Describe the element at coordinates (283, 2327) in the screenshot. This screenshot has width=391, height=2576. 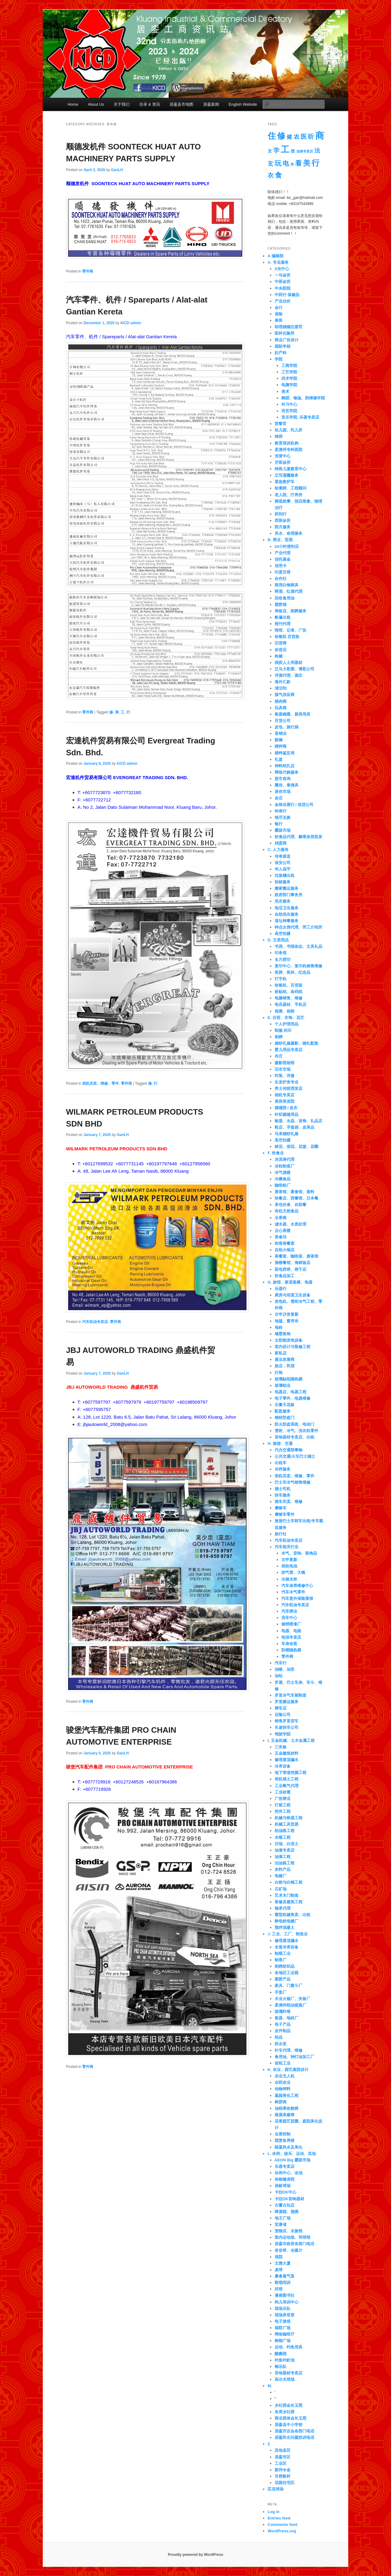
I see `福联广场` at that location.